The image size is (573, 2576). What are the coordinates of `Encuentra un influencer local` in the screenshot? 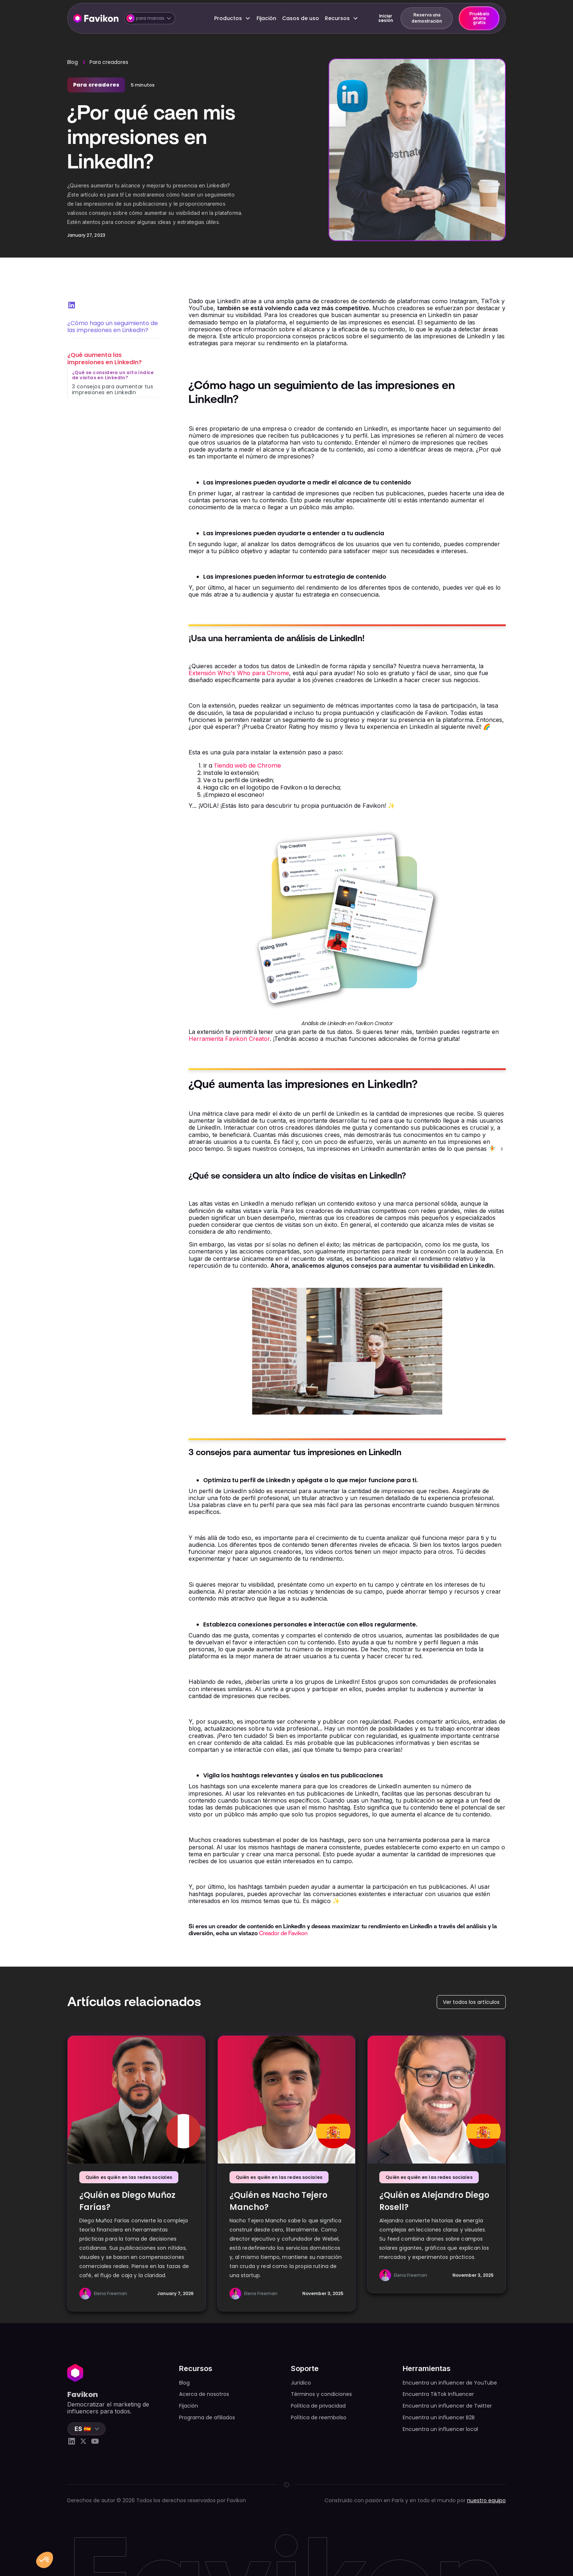 It's located at (440, 2429).